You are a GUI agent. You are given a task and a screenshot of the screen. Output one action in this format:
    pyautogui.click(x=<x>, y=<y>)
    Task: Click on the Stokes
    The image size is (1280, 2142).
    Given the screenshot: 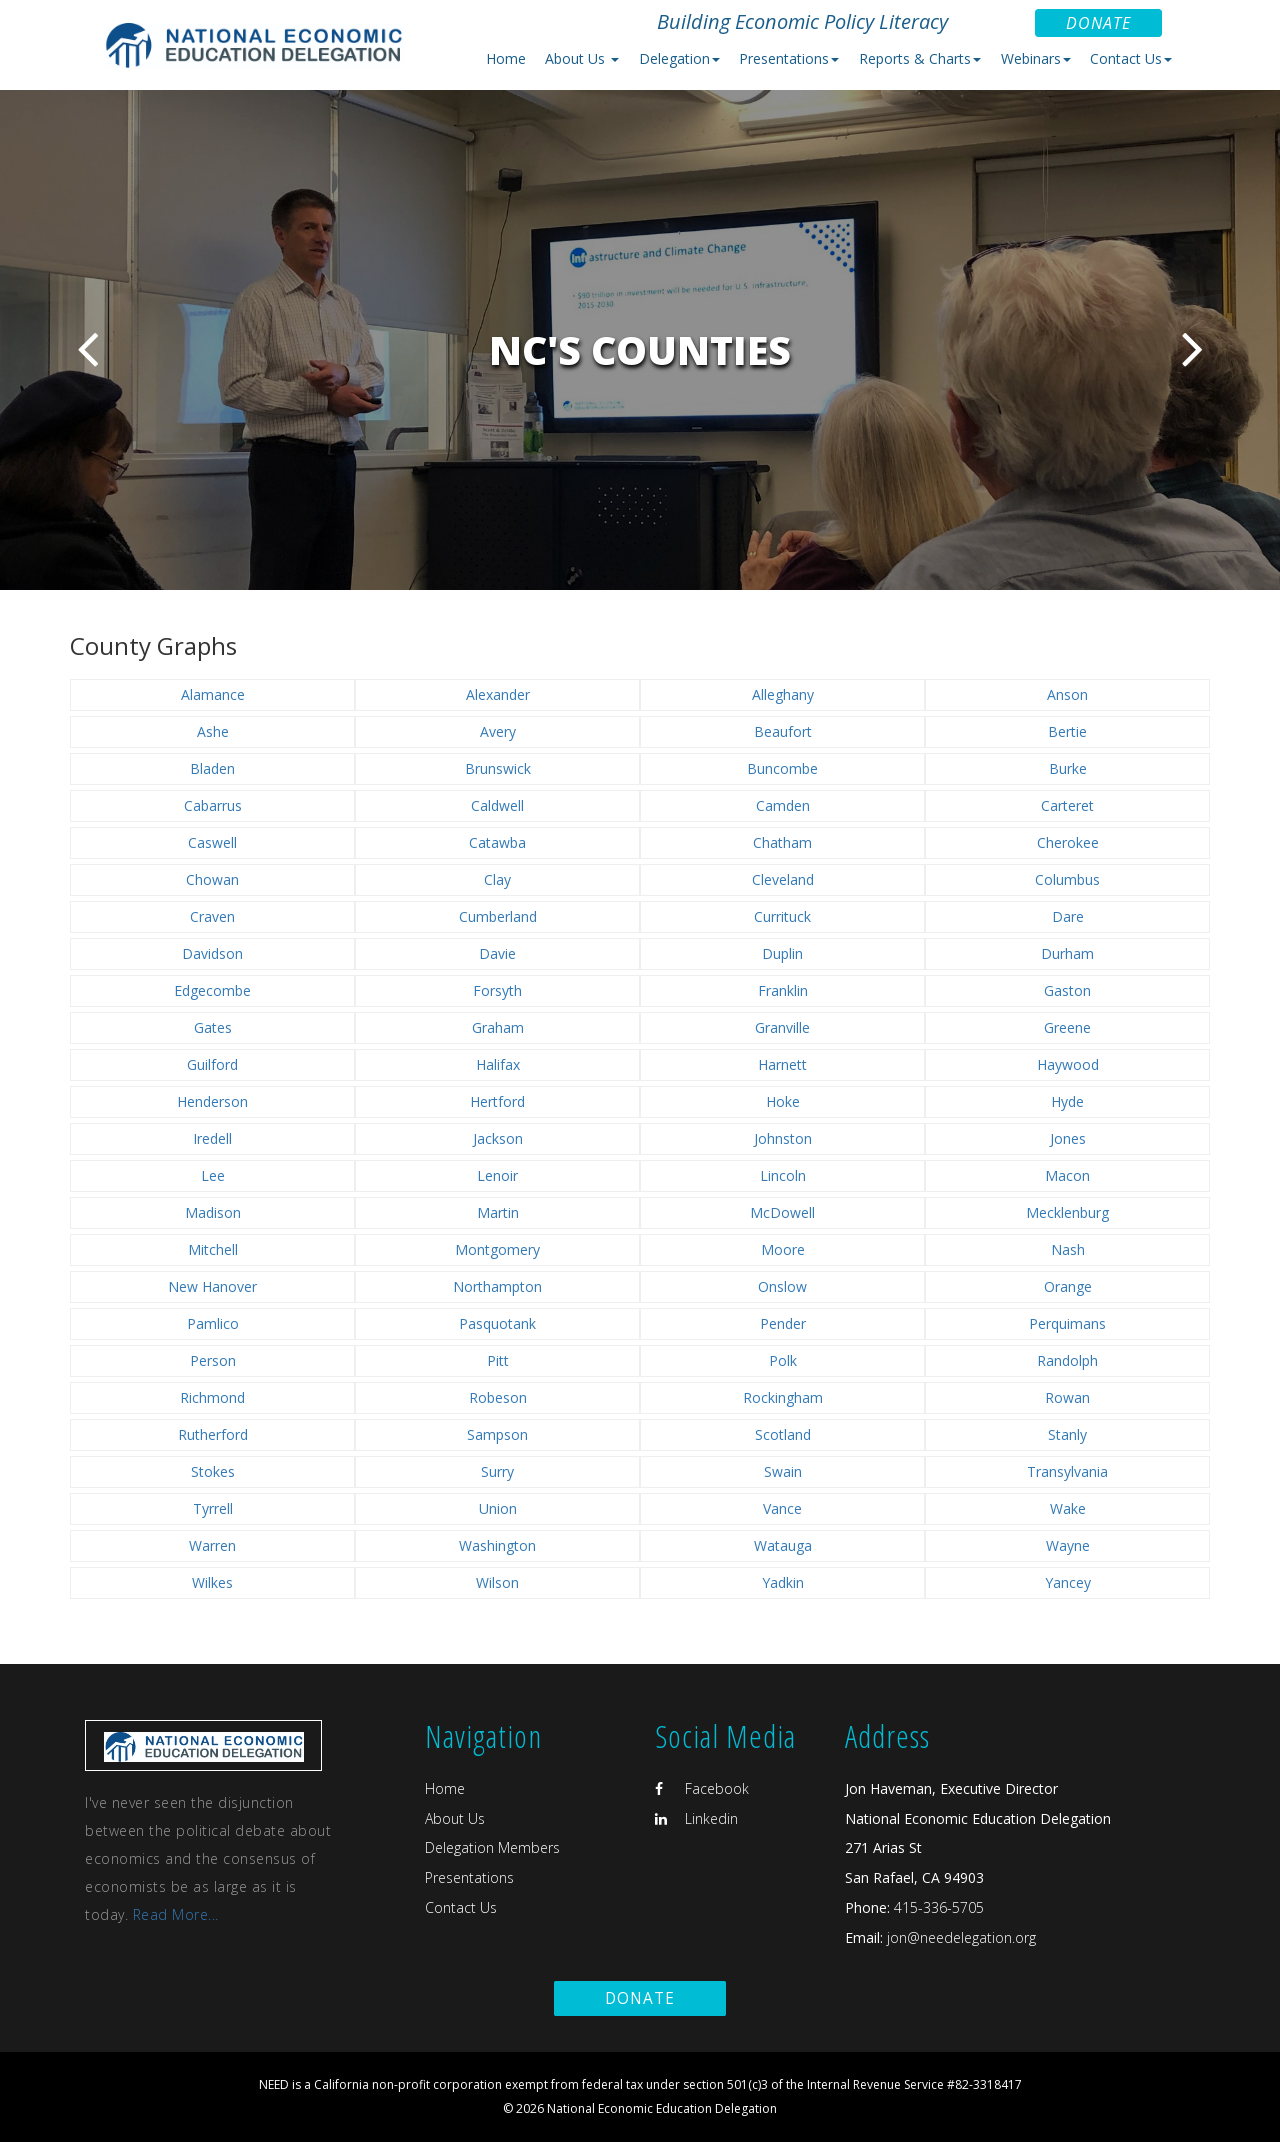 What is the action you would take?
    pyautogui.click(x=213, y=1471)
    